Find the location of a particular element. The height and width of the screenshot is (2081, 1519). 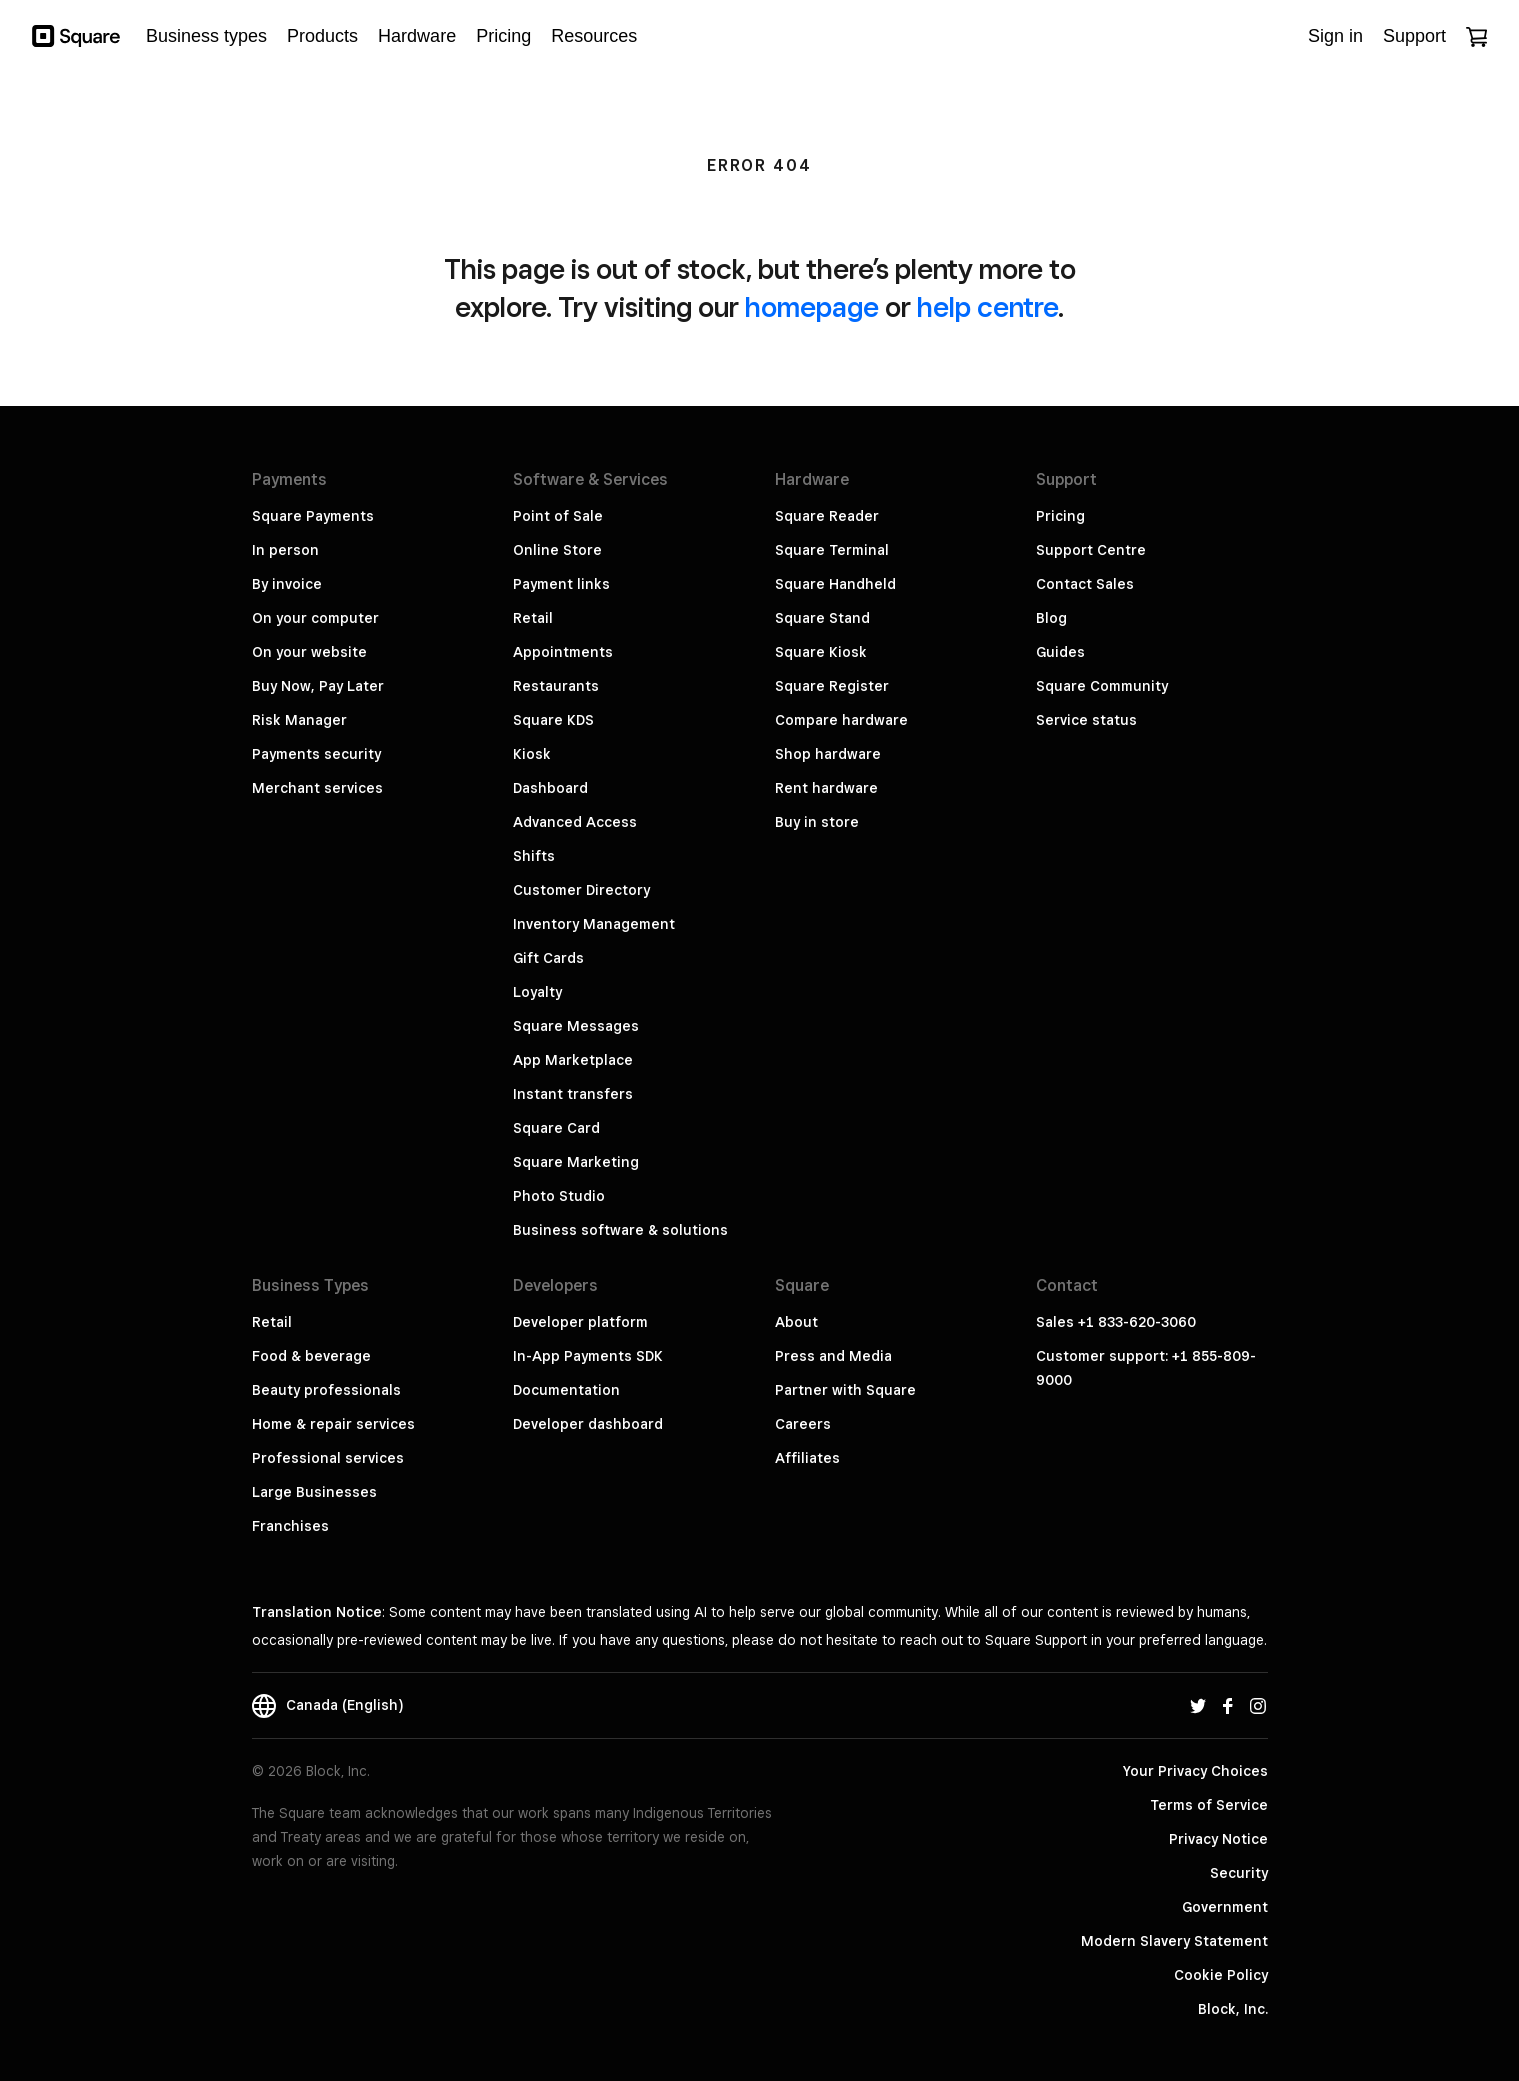

Square Marketing is located at coordinates (576, 1162).